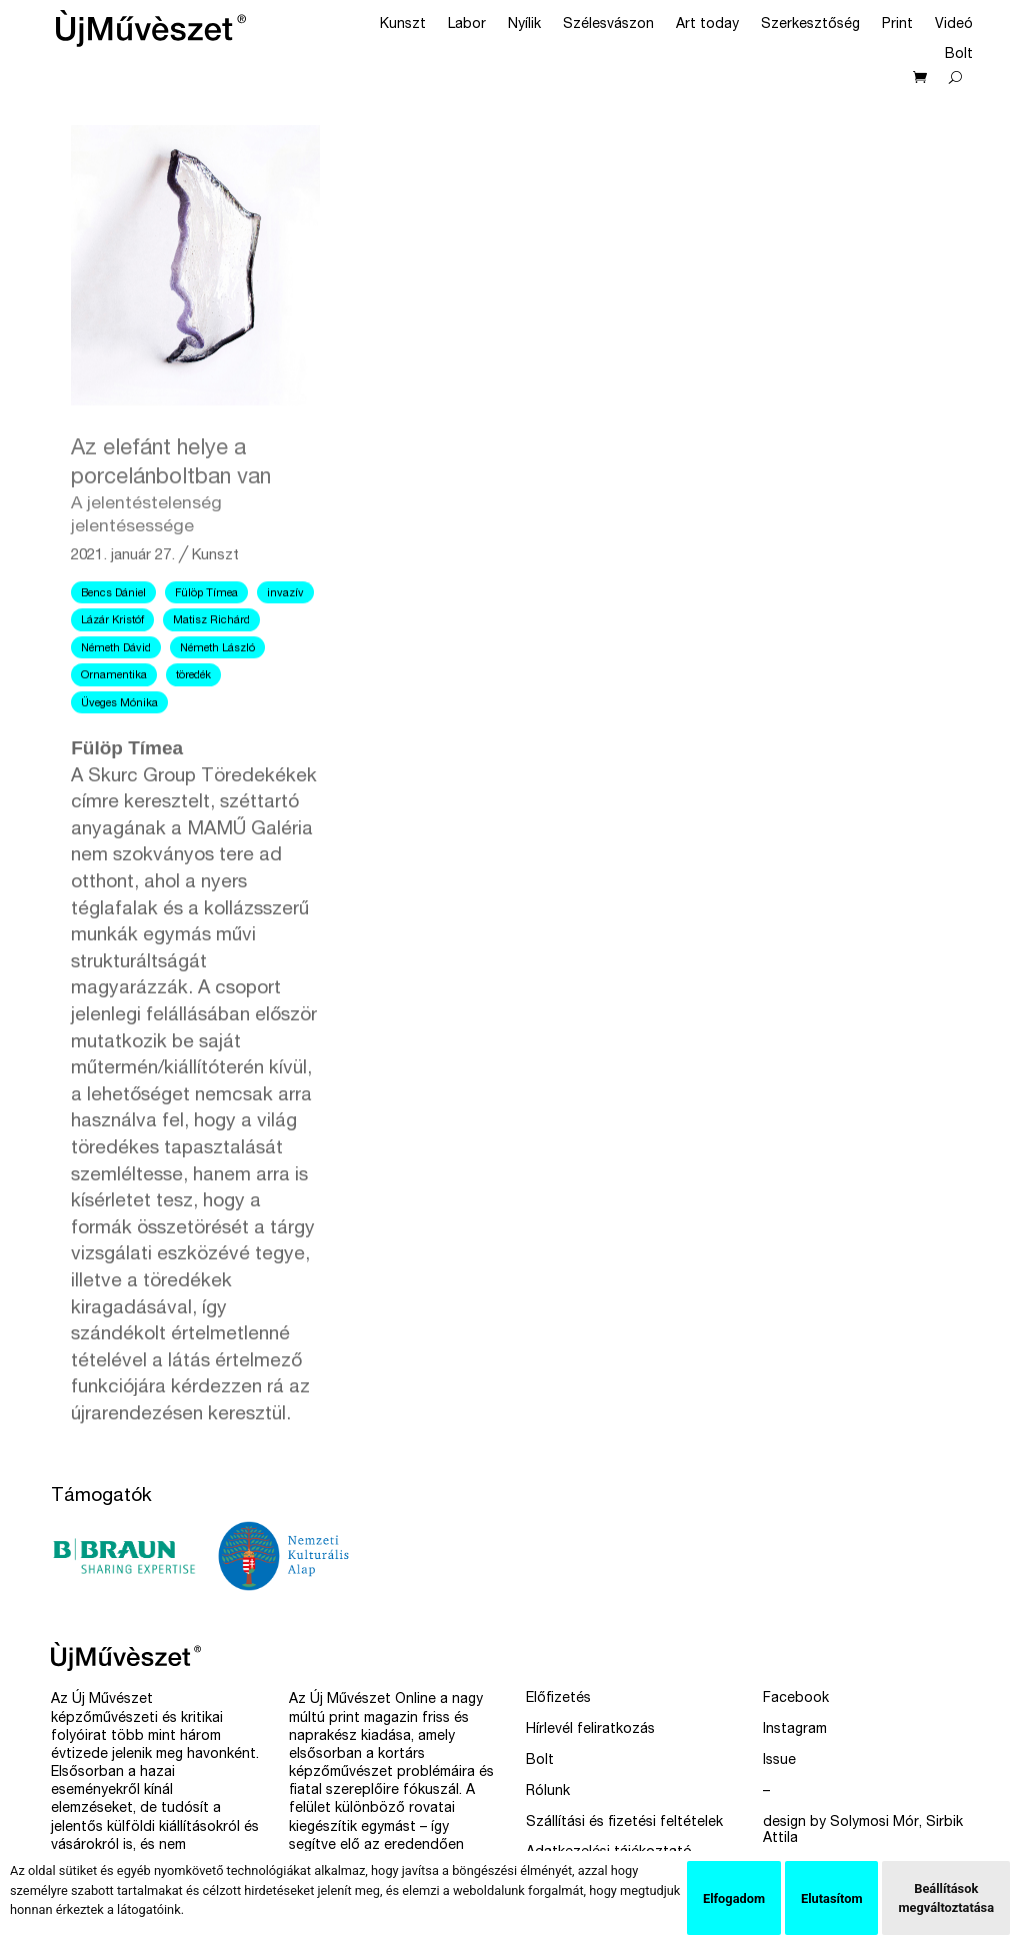  What do you see at coordinates (211, 665) in the screenshot?
I see `Matisz Richárd` at bounding box center [211, 665].